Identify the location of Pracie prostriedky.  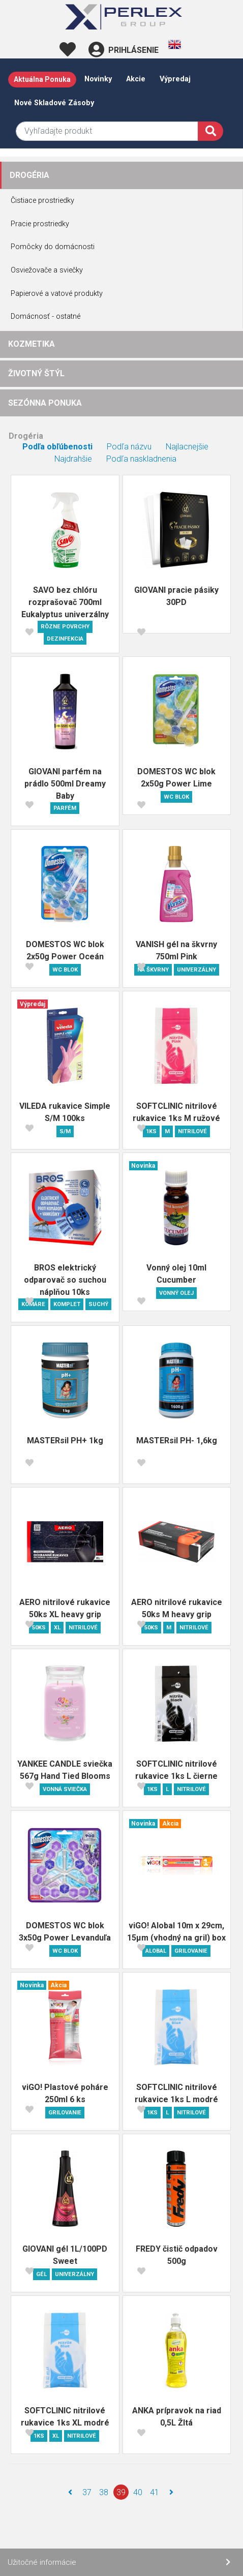
(40, 224).